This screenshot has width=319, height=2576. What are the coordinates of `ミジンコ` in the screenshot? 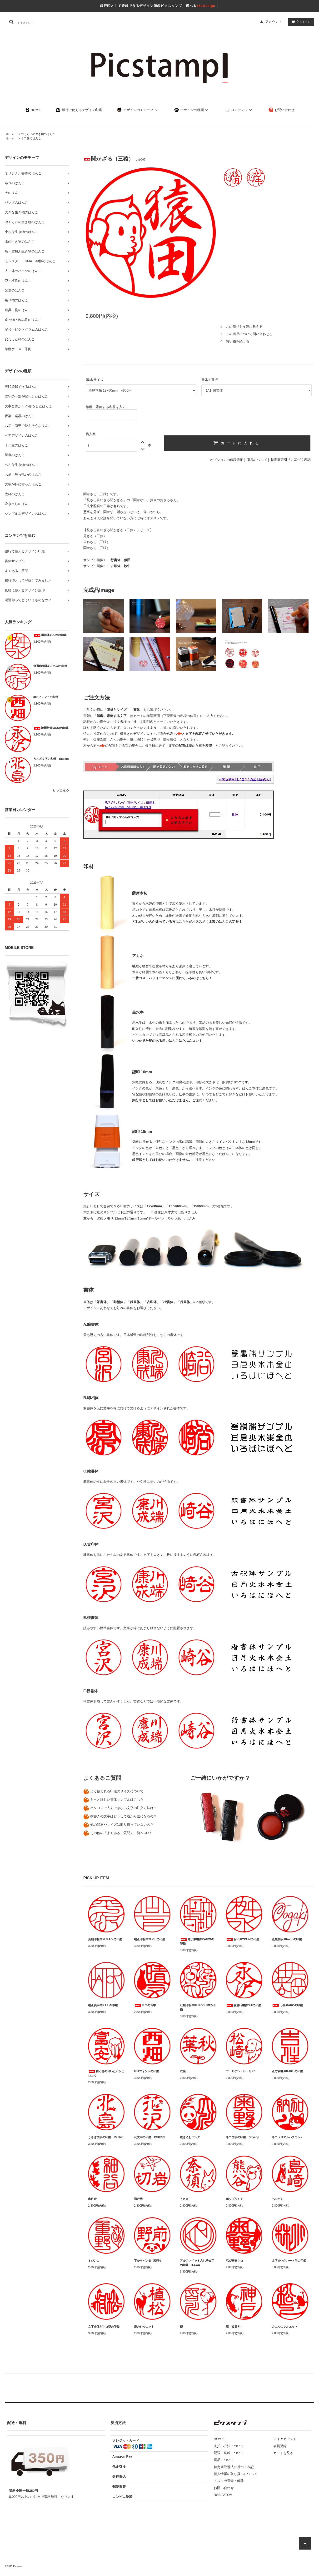 It's located at (94, 2260).